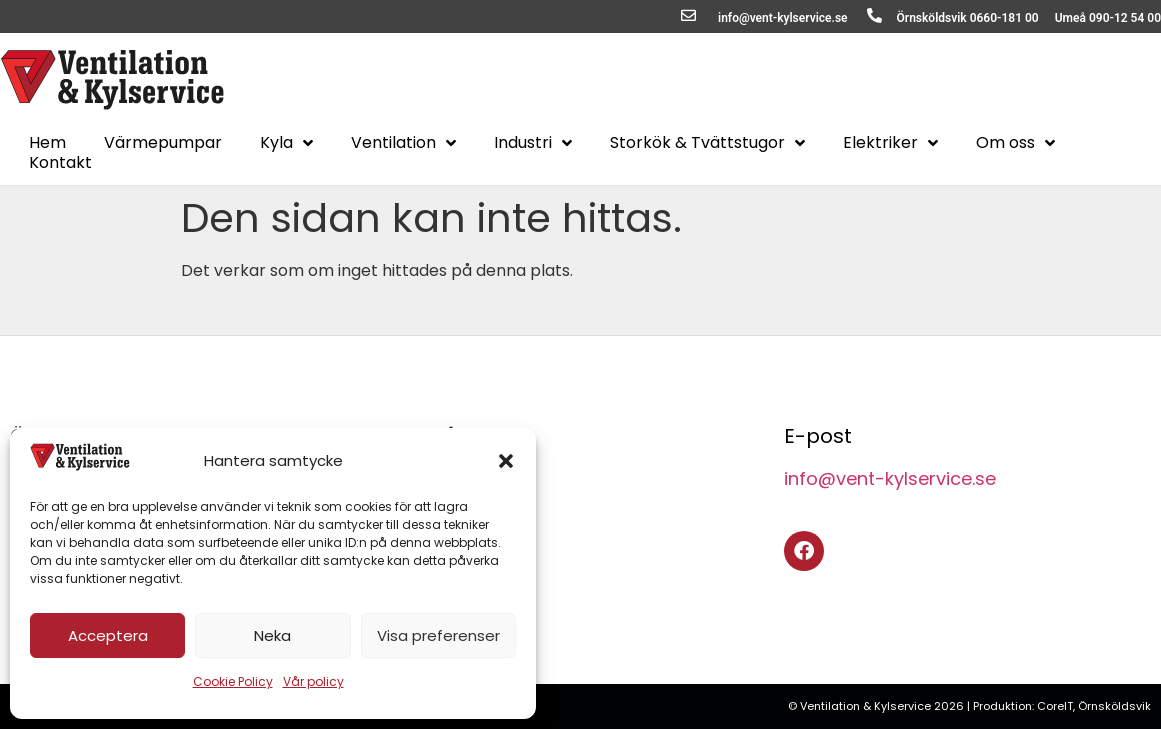  What do you see at coordinates (688, 15) in the screenshot?
I see `[info@vent-kylservice.se]` at bounding box center [688, 15].